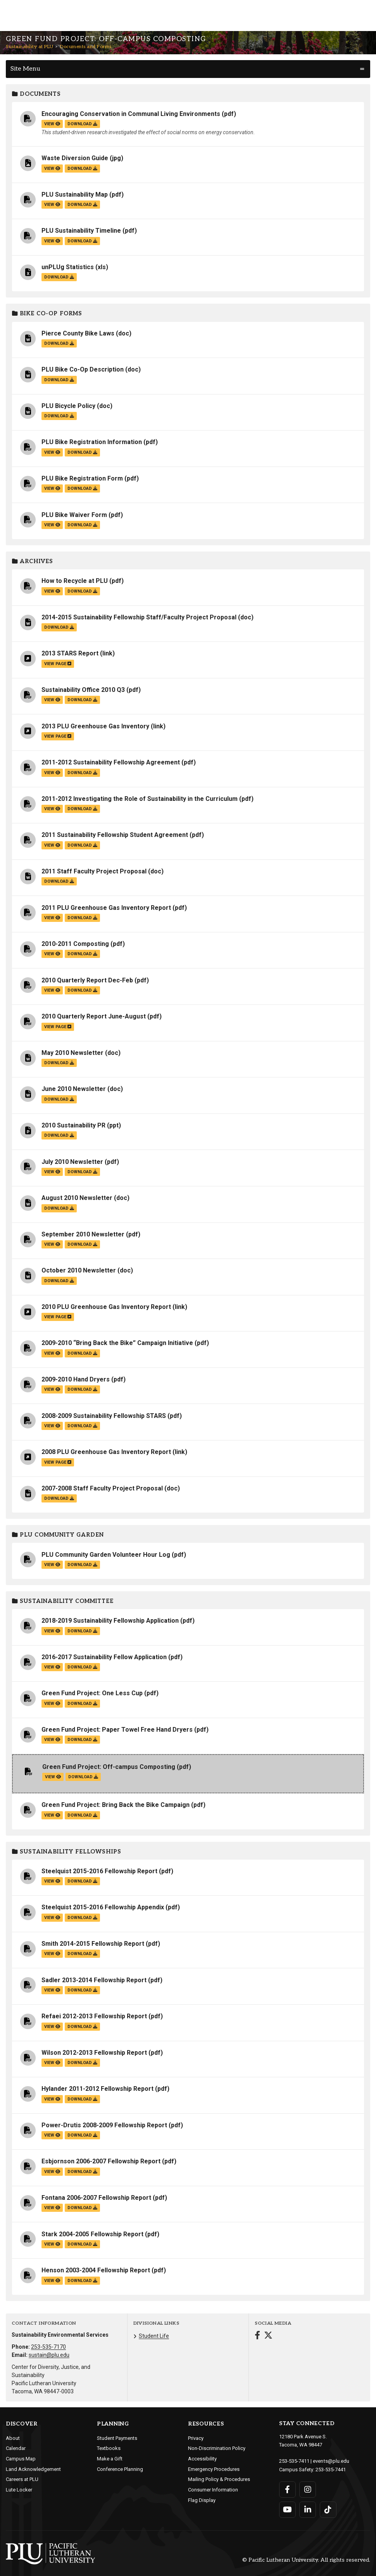 This screenshot has height=2576, width=376. What do you see at coordinates (72, 1052) in the screenshot?
I see `May 2010 Newsletter` at bounding box center [72, 1052].